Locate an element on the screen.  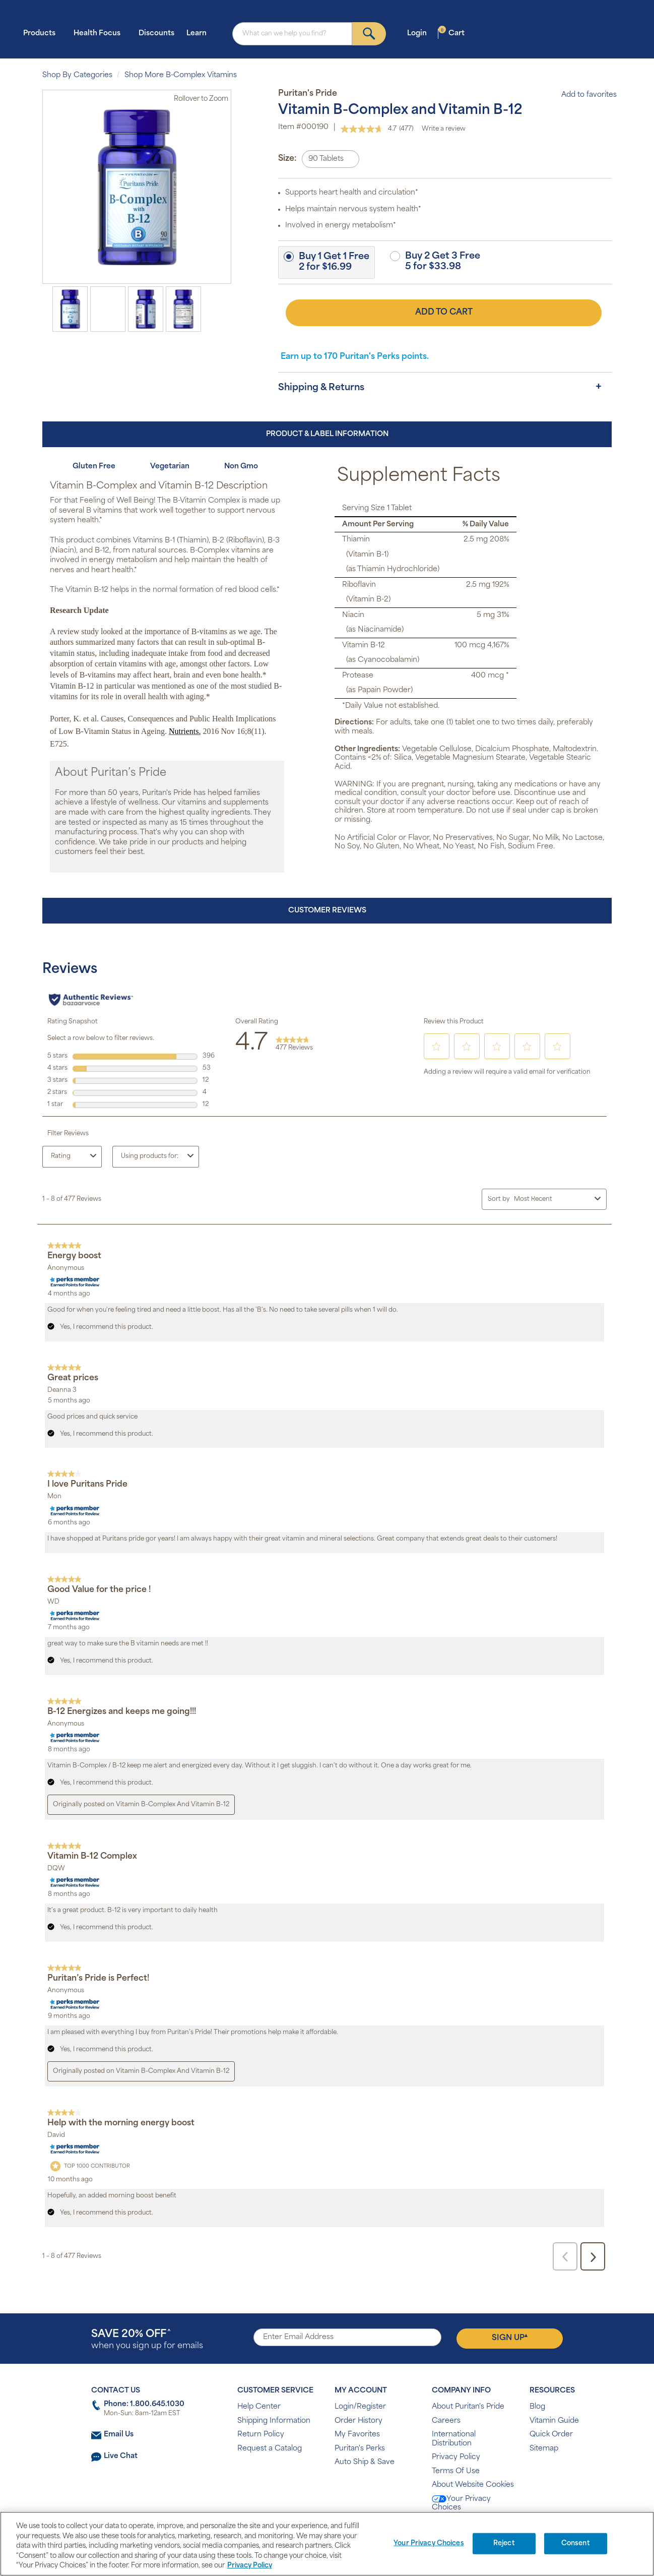
Puritan's Perks is located at coordinates (360, 2448).